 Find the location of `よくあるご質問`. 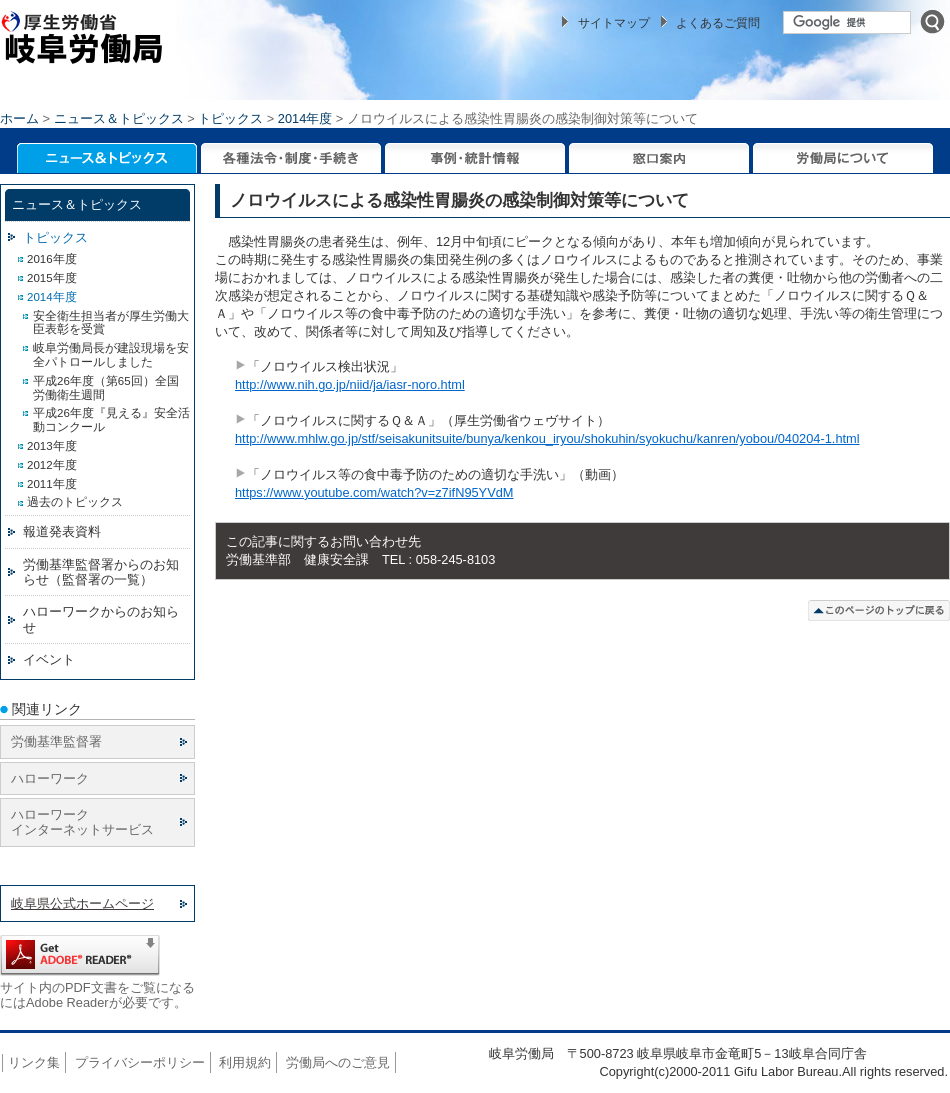

よくあるご質問 is located at coordinates (718, 23).